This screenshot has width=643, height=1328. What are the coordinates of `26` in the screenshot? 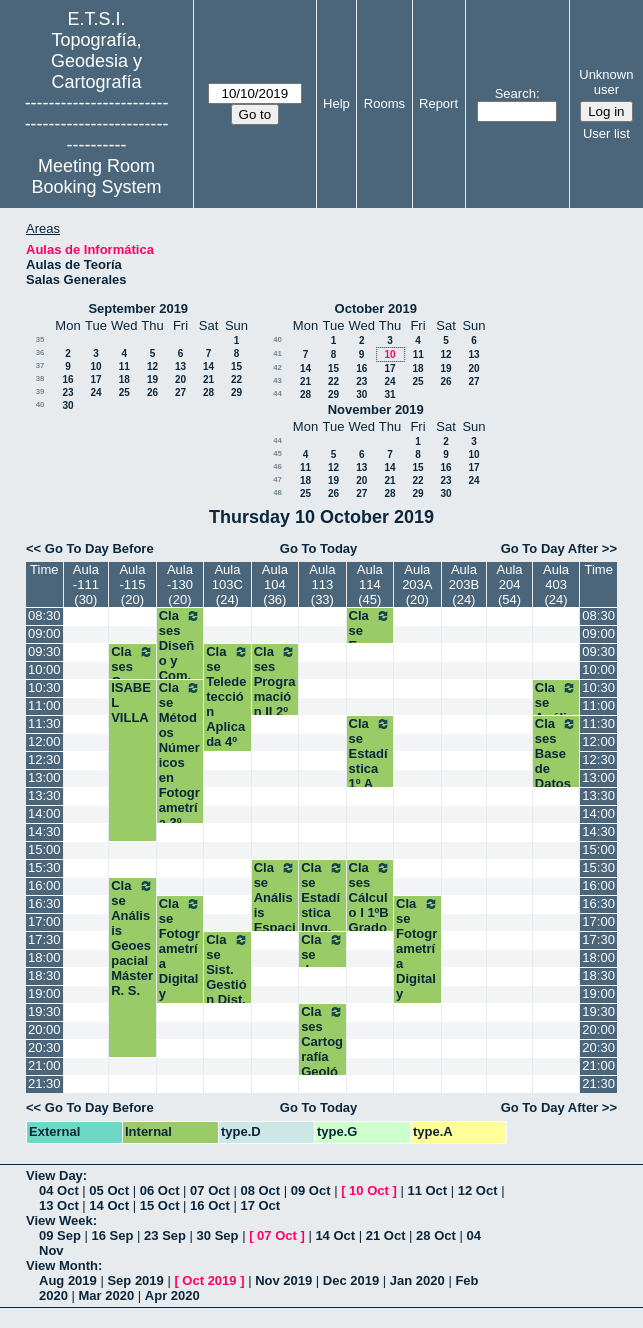 It's located at (152, 392).